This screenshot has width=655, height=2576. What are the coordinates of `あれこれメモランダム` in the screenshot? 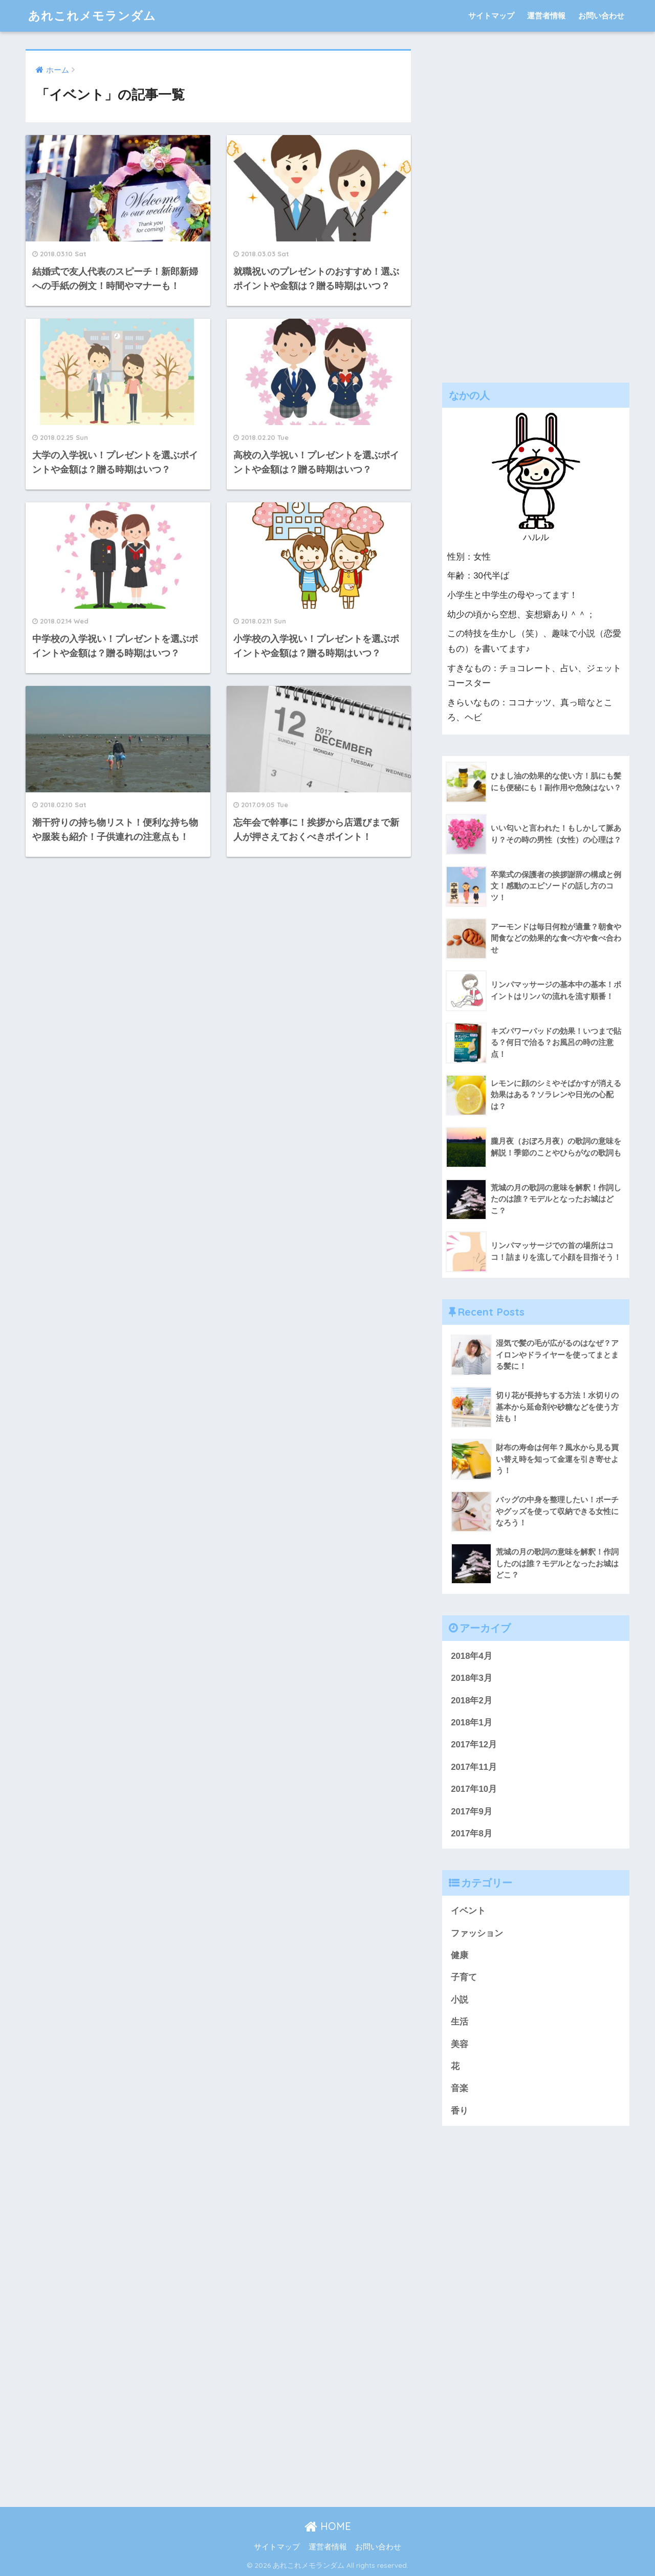 It's located at (92, 15).